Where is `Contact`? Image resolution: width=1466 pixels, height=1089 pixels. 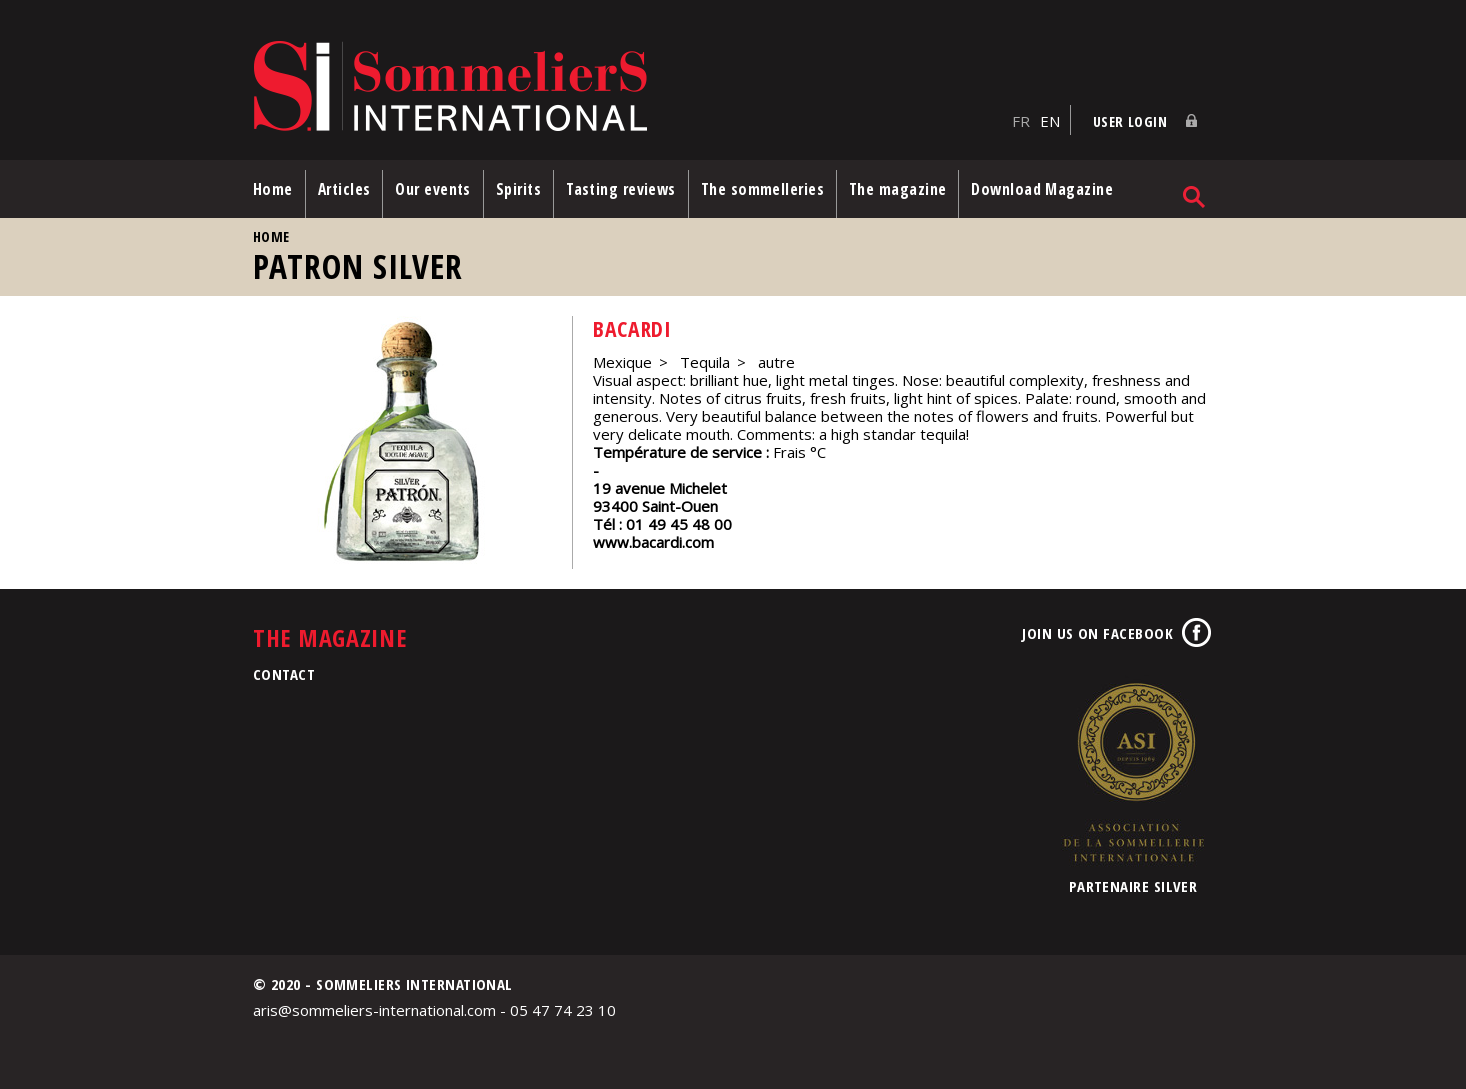 Contact is located at coordinates (284, 674).